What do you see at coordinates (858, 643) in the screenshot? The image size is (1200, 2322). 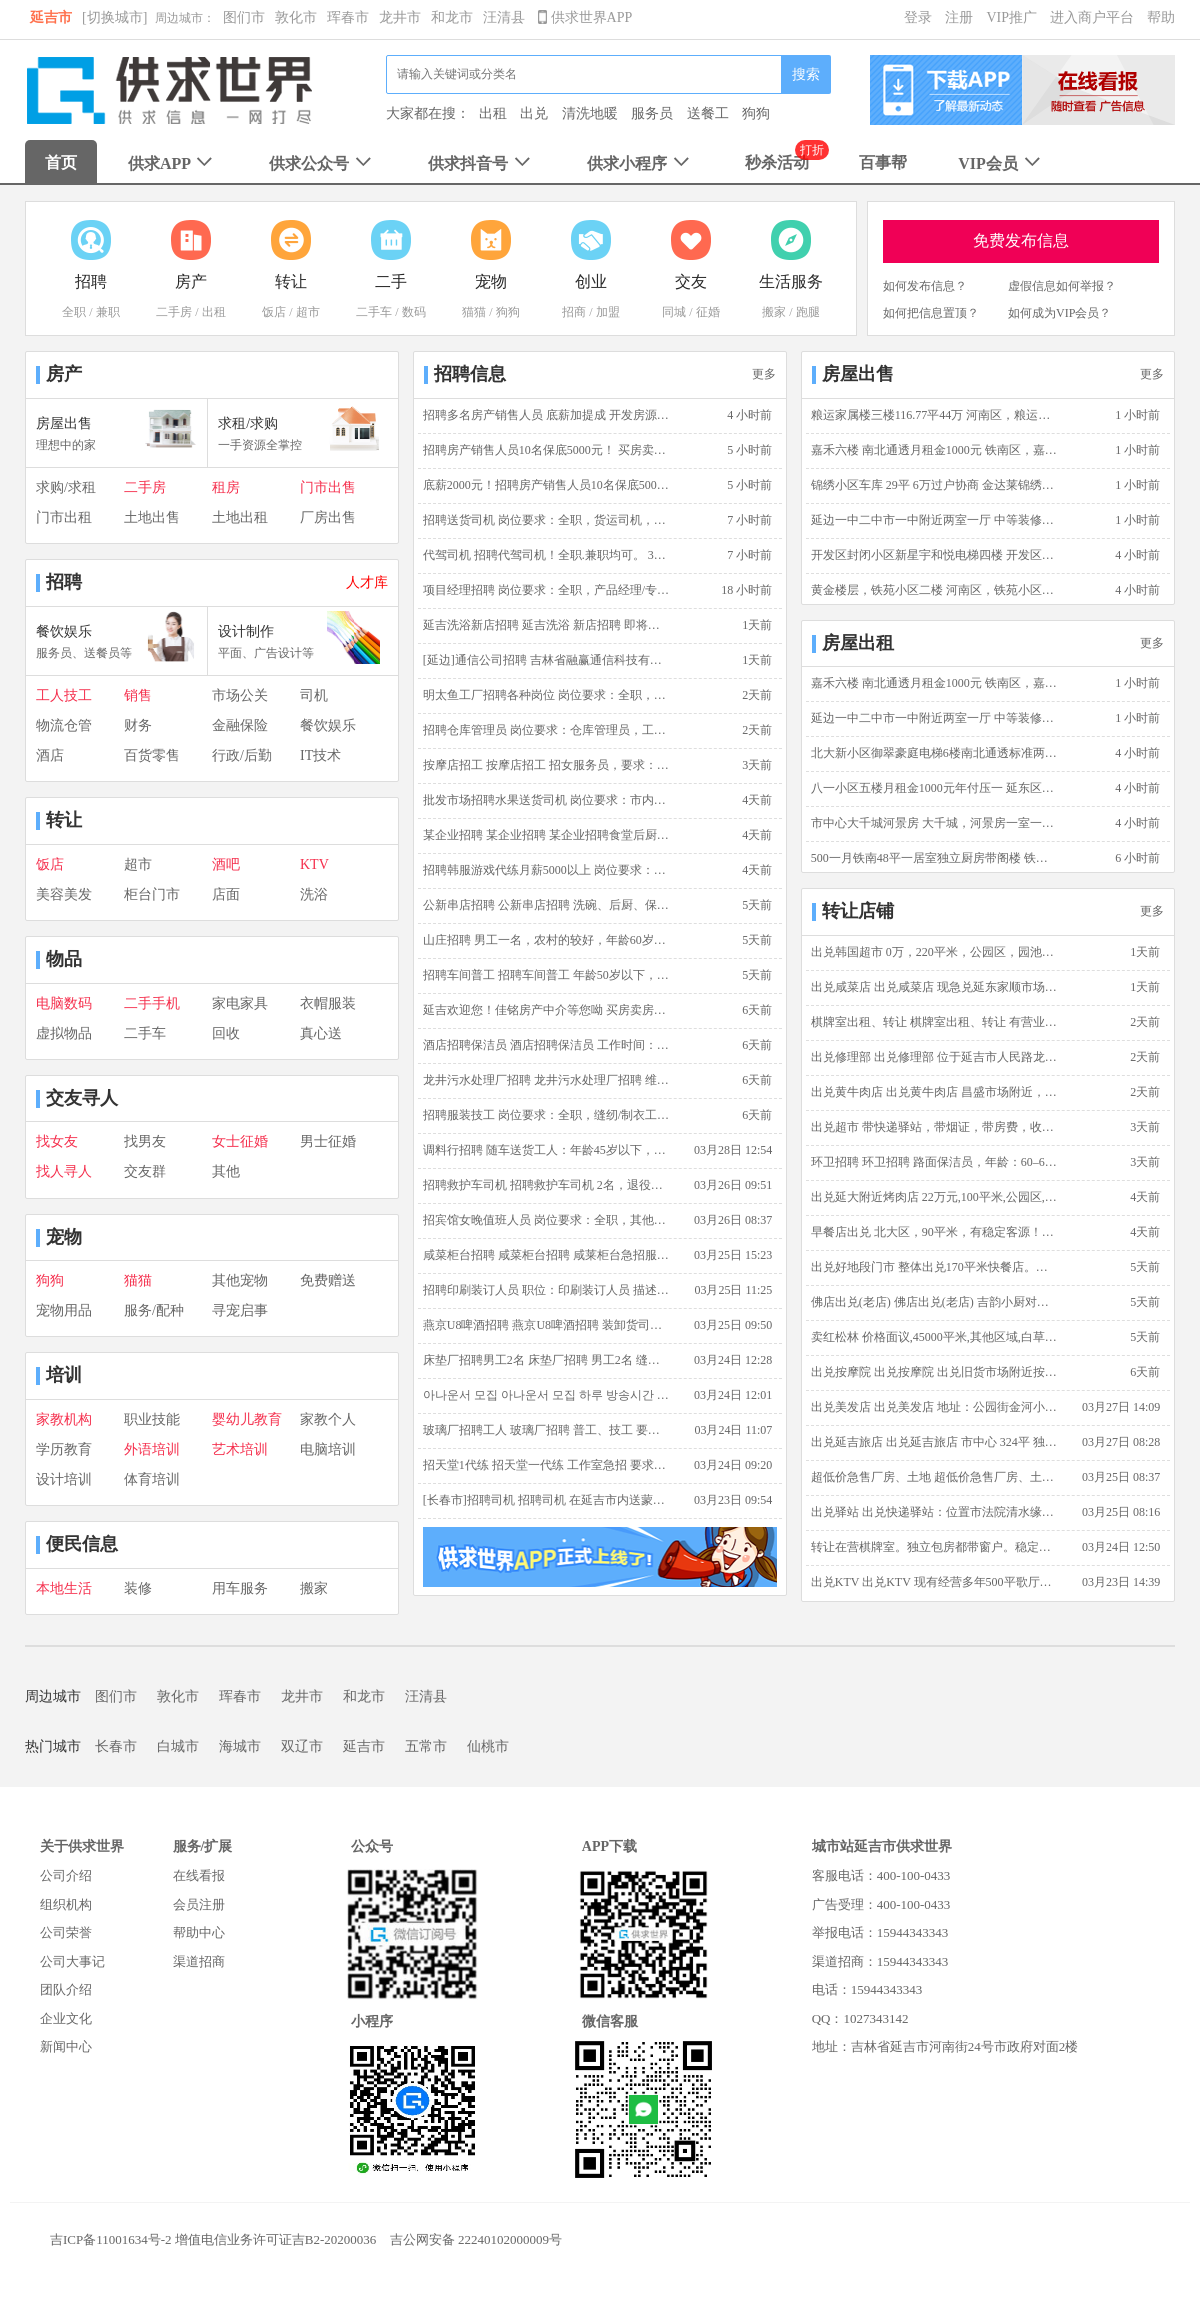 I see `房屋出租` at bounding box center [858, 643].